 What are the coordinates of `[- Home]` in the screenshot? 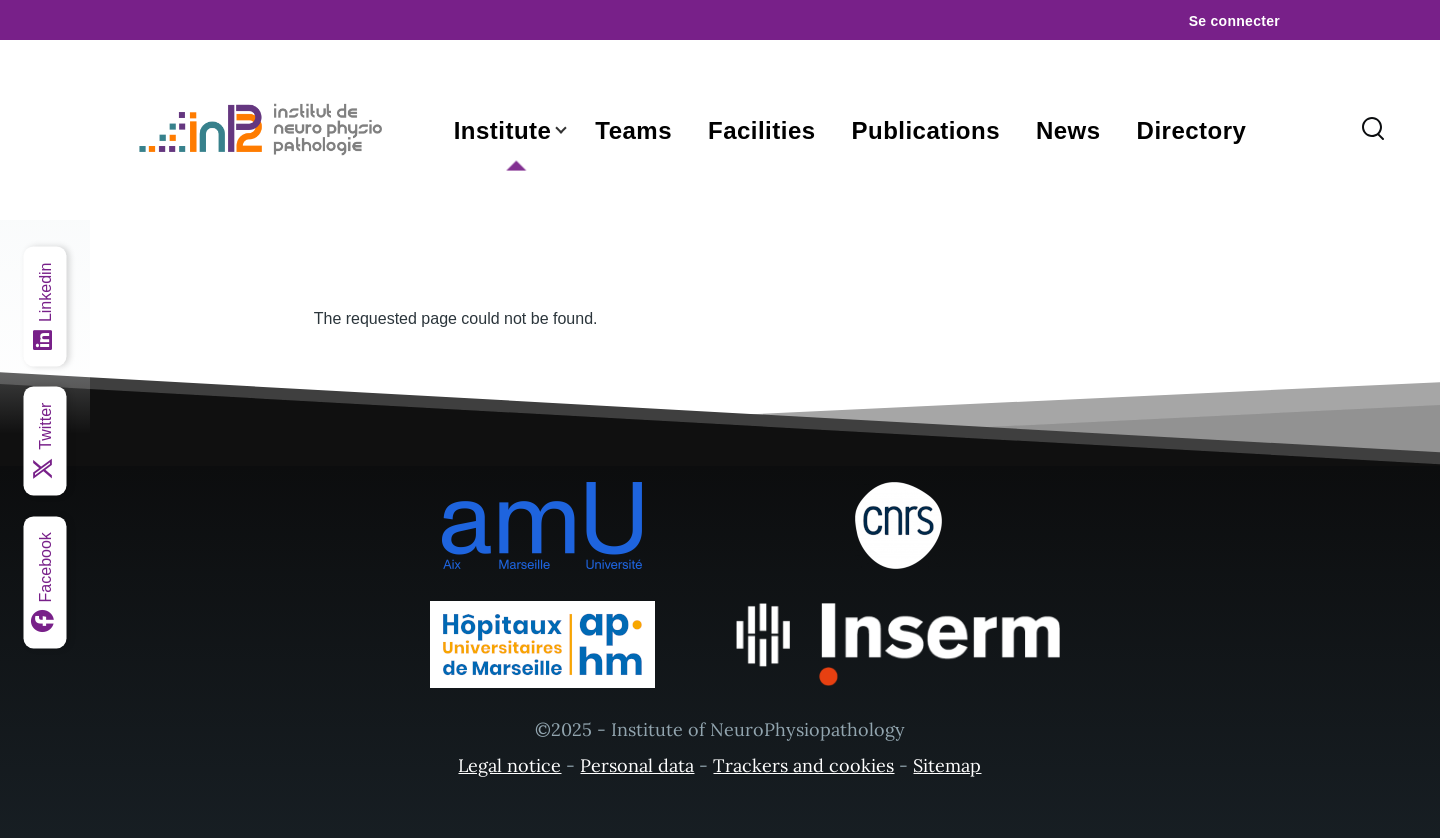 It's located at (265, 130).